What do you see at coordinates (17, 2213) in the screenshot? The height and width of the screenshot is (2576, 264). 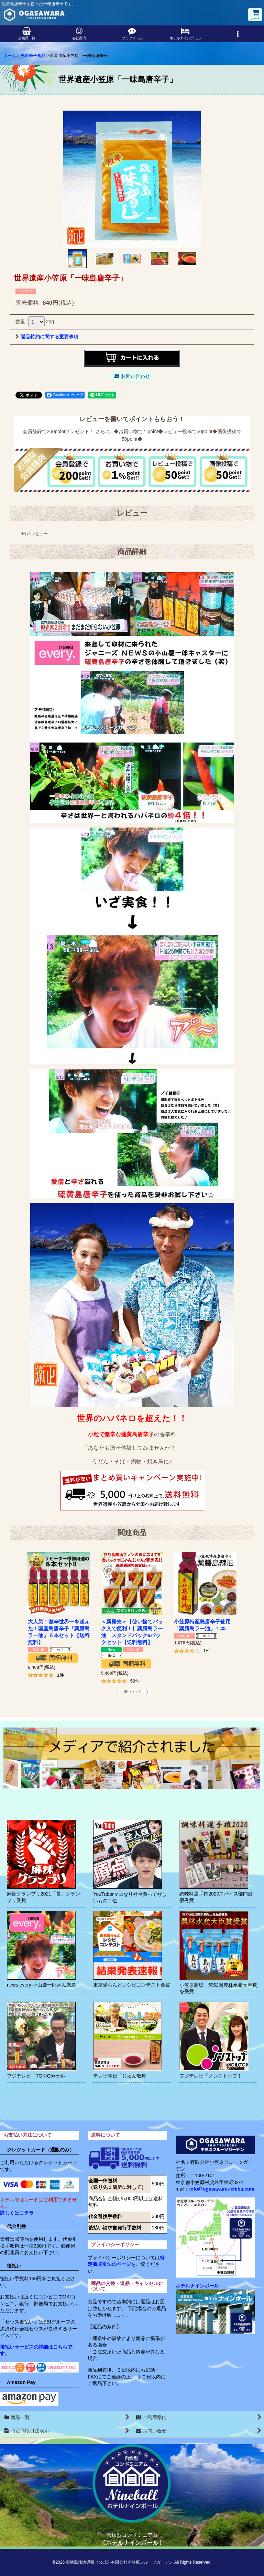 I see `詳しくはコチラ` at bounding box center [17, 2213].